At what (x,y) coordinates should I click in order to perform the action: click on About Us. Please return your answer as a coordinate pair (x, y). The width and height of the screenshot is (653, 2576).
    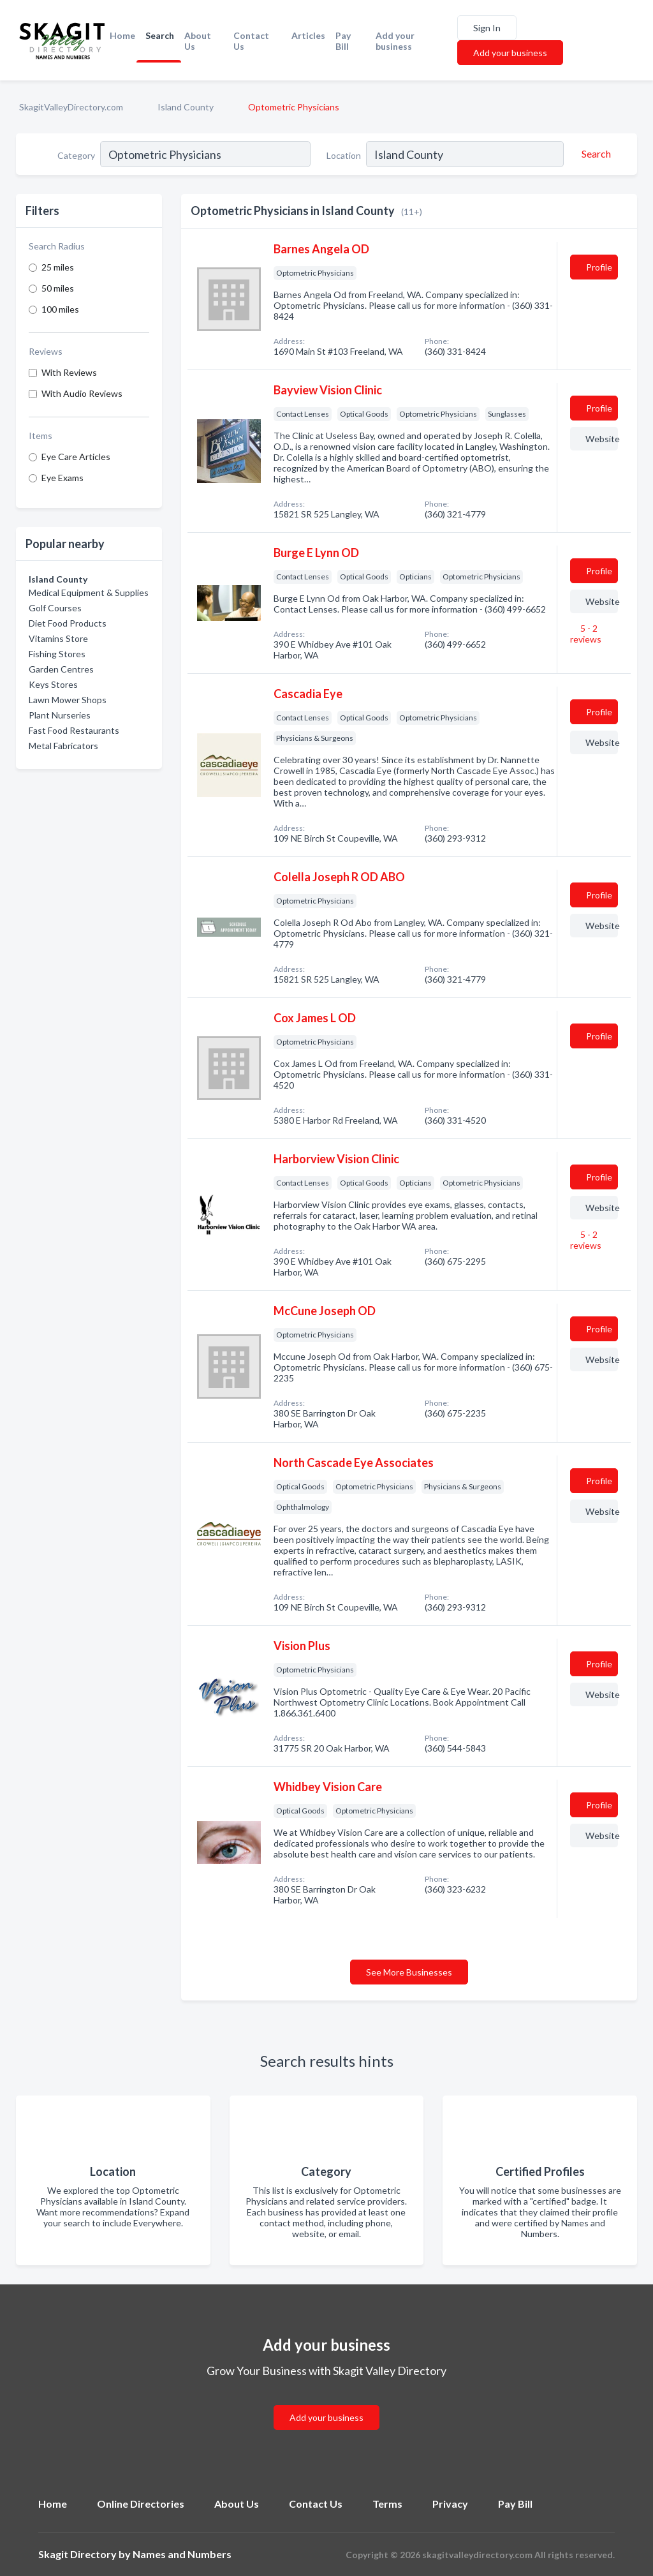
    Looking at the image, I should click on (197, 41).